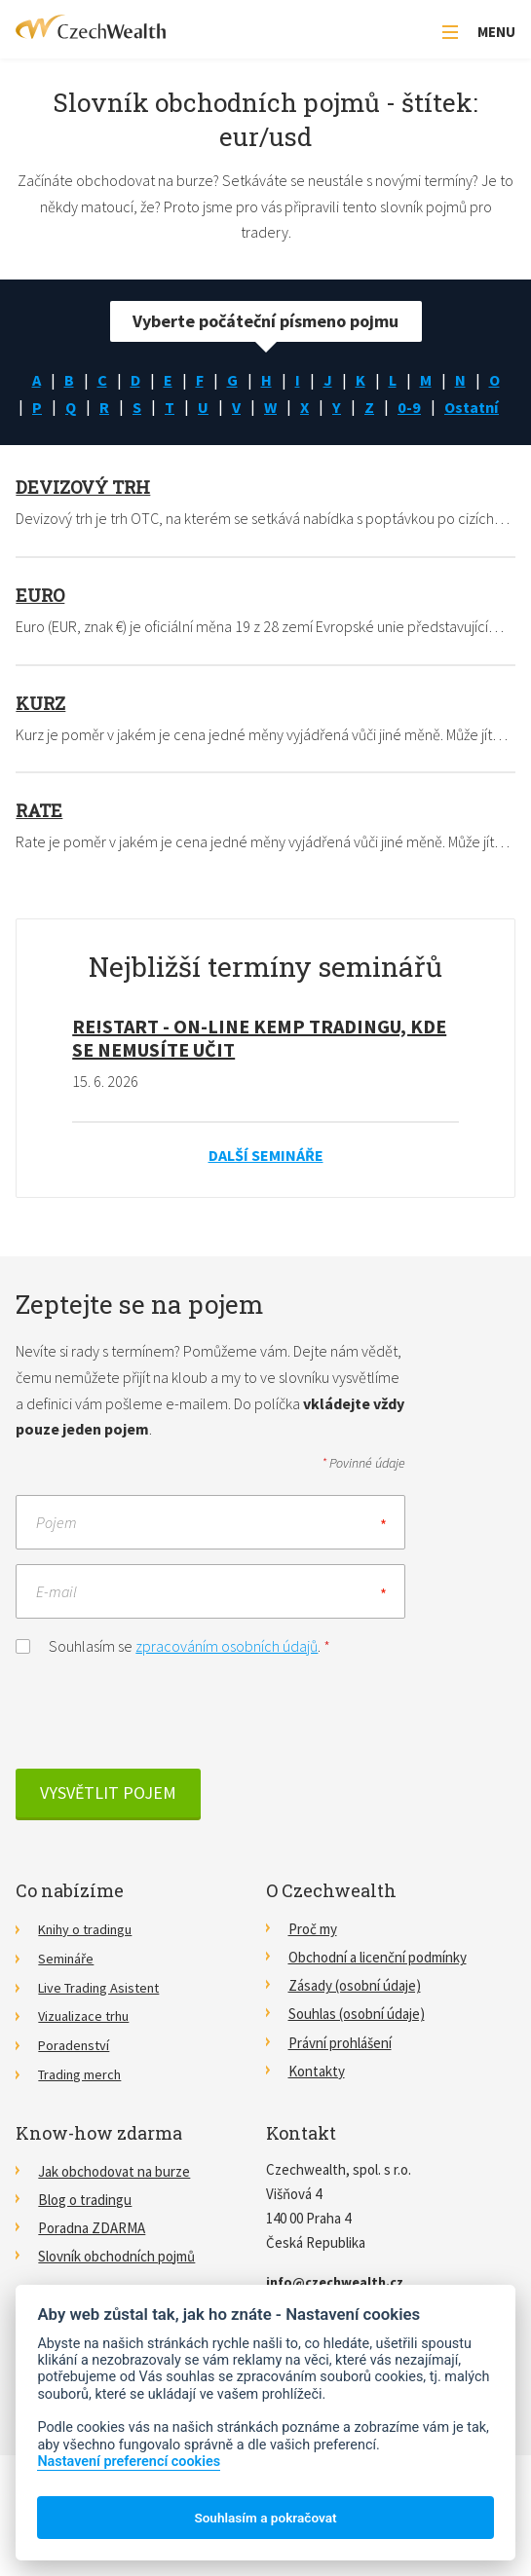 Image resolution: width=531 pixels, height=2576 pixels. What do you see at coordinates (91, 2258) in the screenshot?
I see `Poradna ZDARMA` at bounding box center [91, 2258].